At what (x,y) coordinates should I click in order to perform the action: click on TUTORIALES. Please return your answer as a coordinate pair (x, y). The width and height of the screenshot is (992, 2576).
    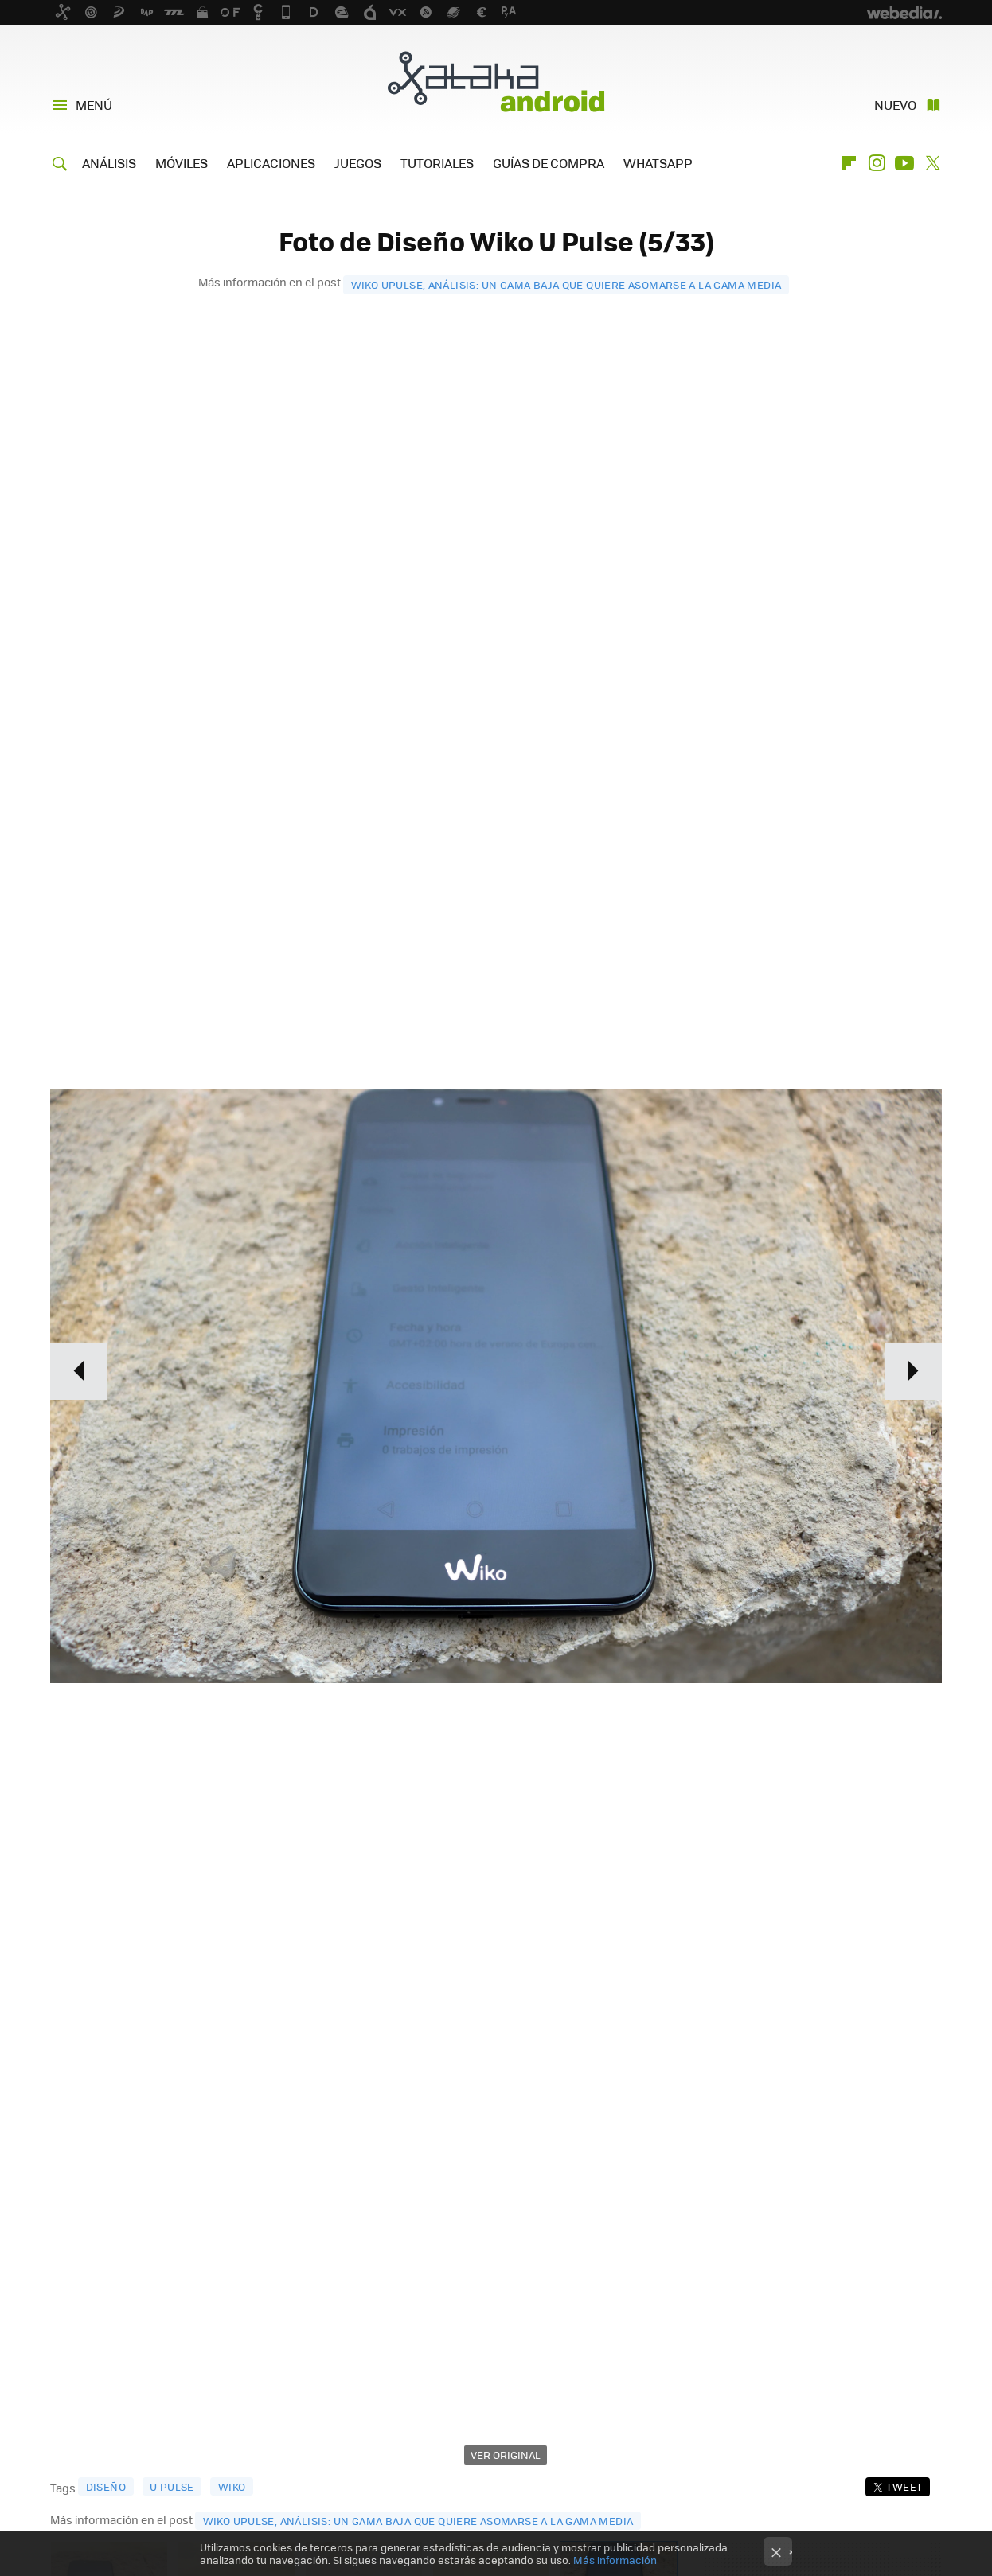
    Looking at the image, I should click on (437, 163).